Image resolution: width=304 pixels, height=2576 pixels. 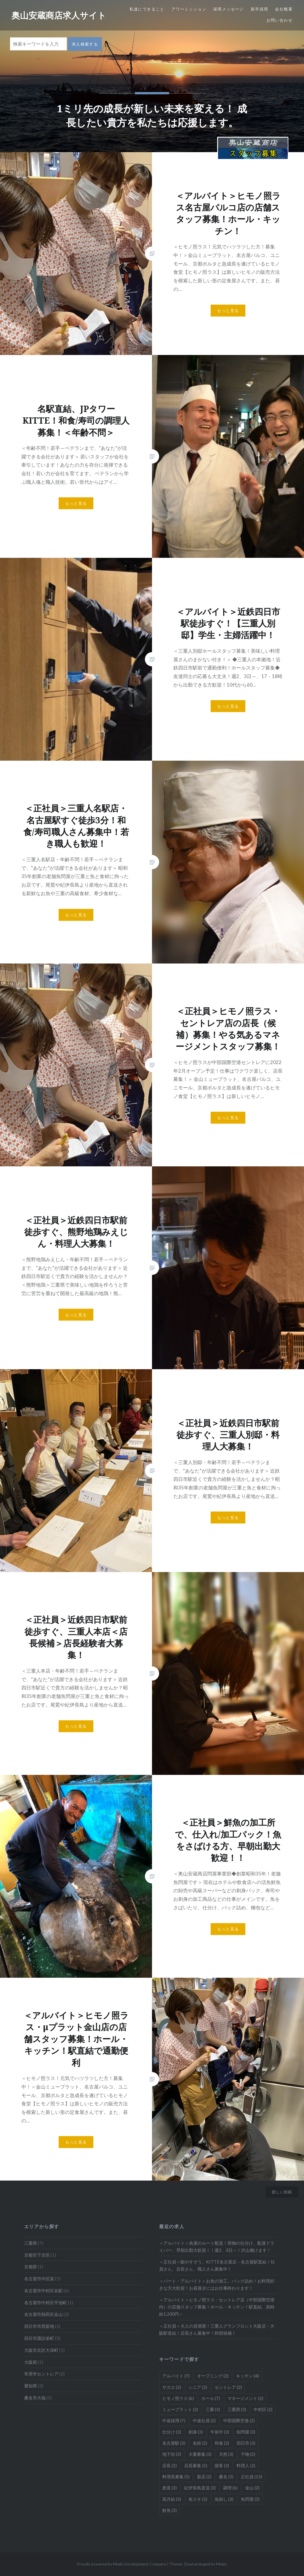 I want to click on 採用メッセージ, so click(x=228, y=9).